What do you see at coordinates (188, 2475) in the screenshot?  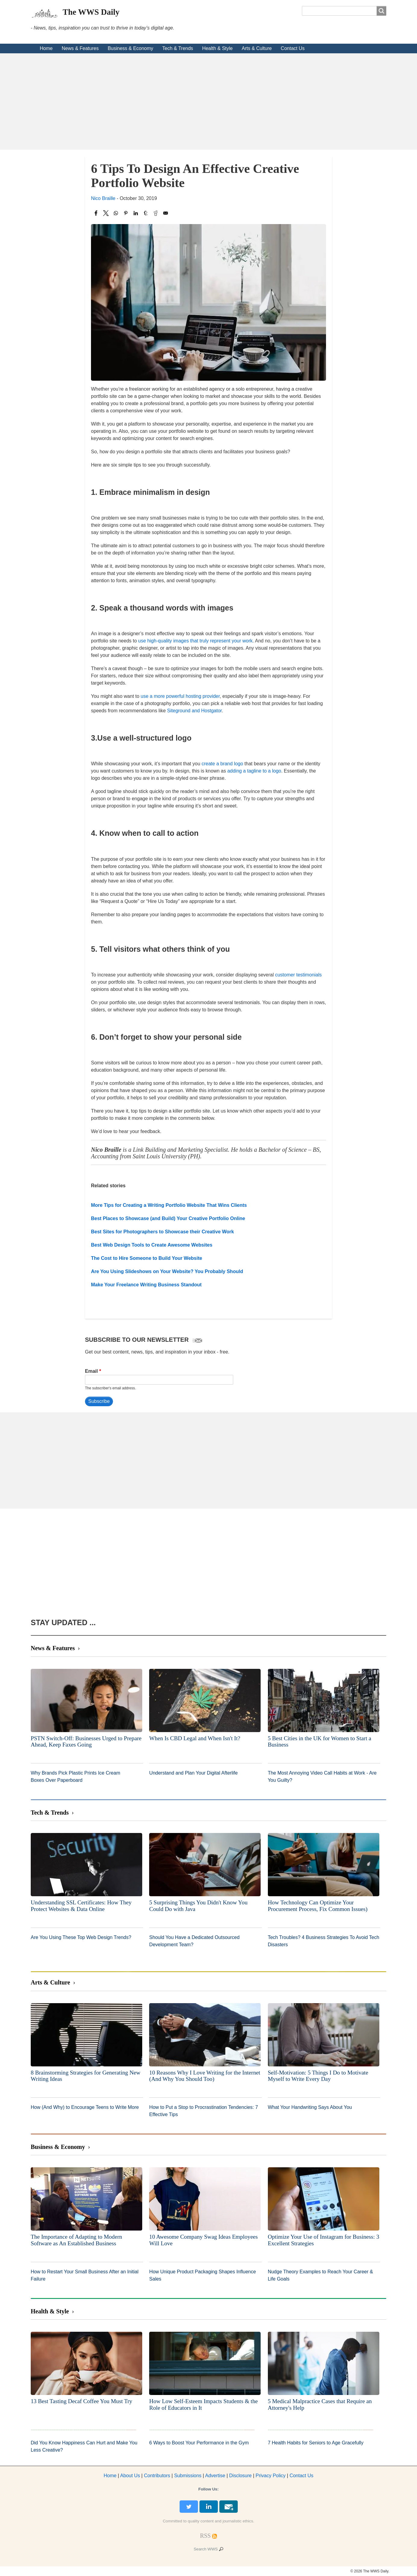 I see `Submissions` at bounding box center [188, 2475].